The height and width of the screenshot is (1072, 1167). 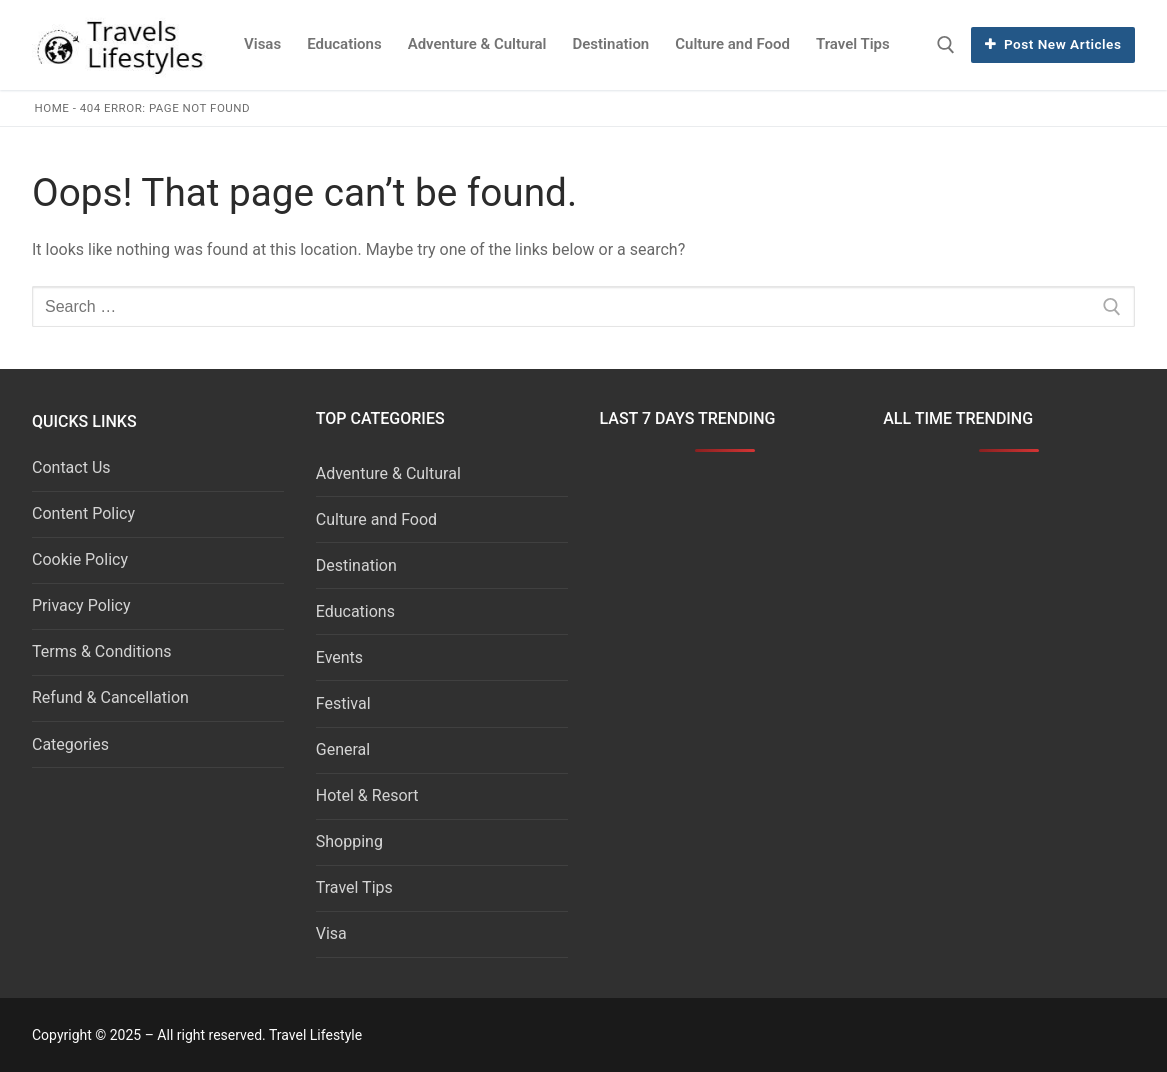 I want to click on Destination, so click(x=356, y=565).